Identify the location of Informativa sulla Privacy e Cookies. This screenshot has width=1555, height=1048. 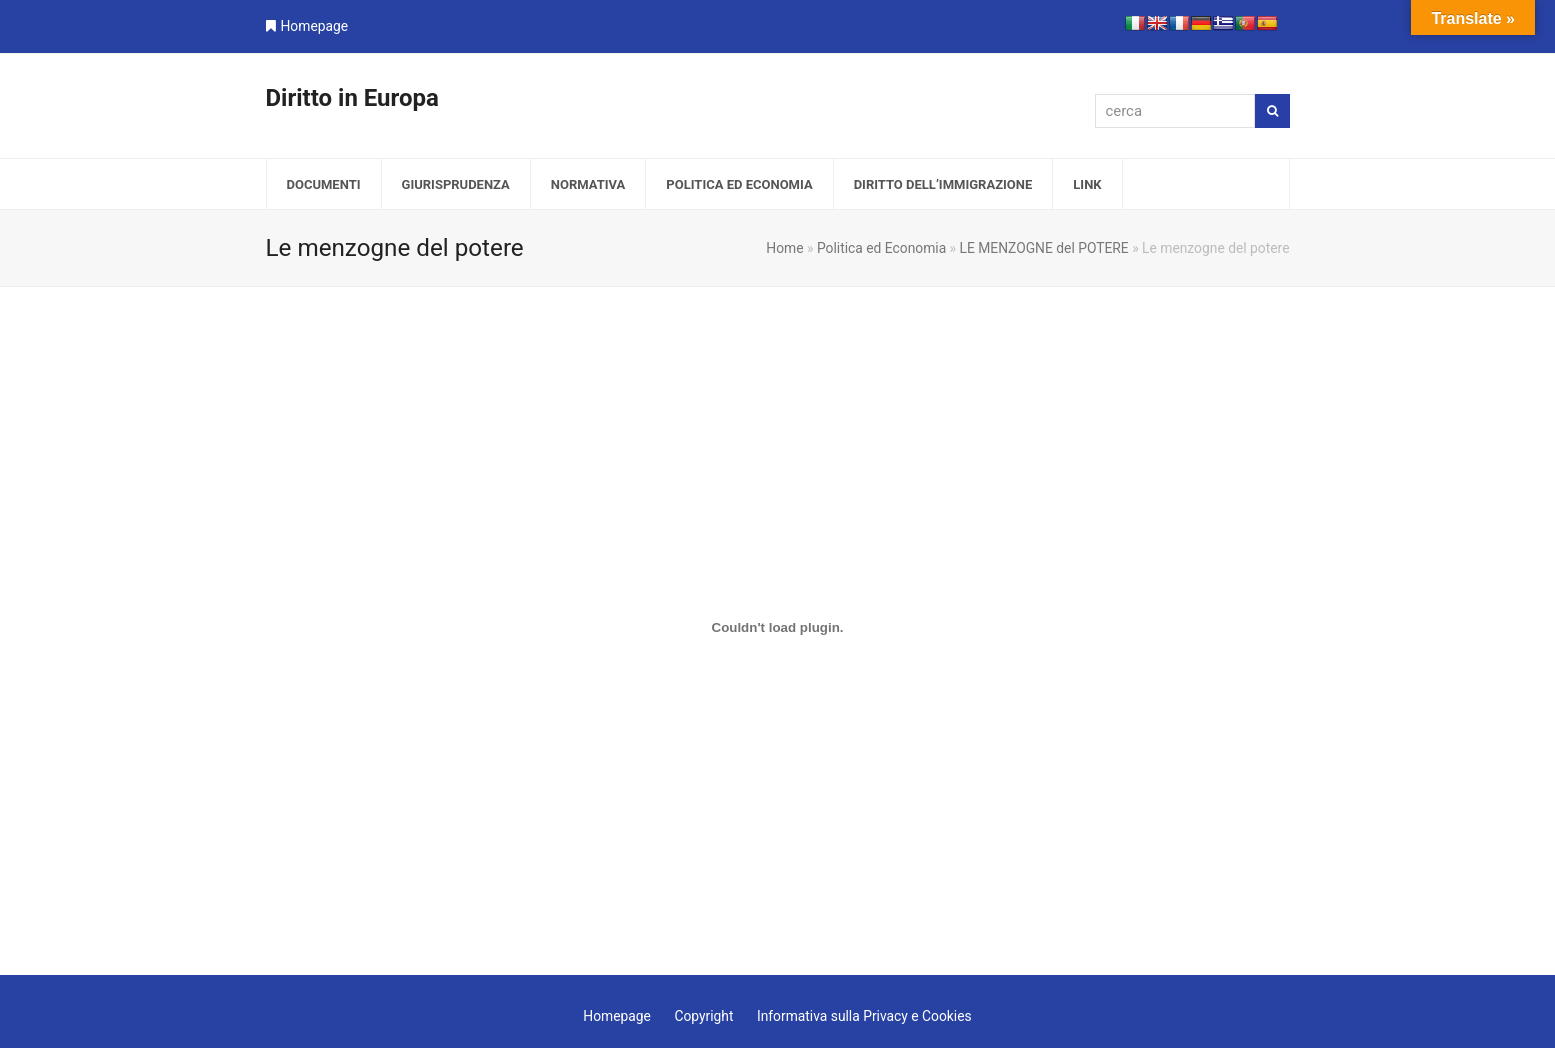
(864, 1016).